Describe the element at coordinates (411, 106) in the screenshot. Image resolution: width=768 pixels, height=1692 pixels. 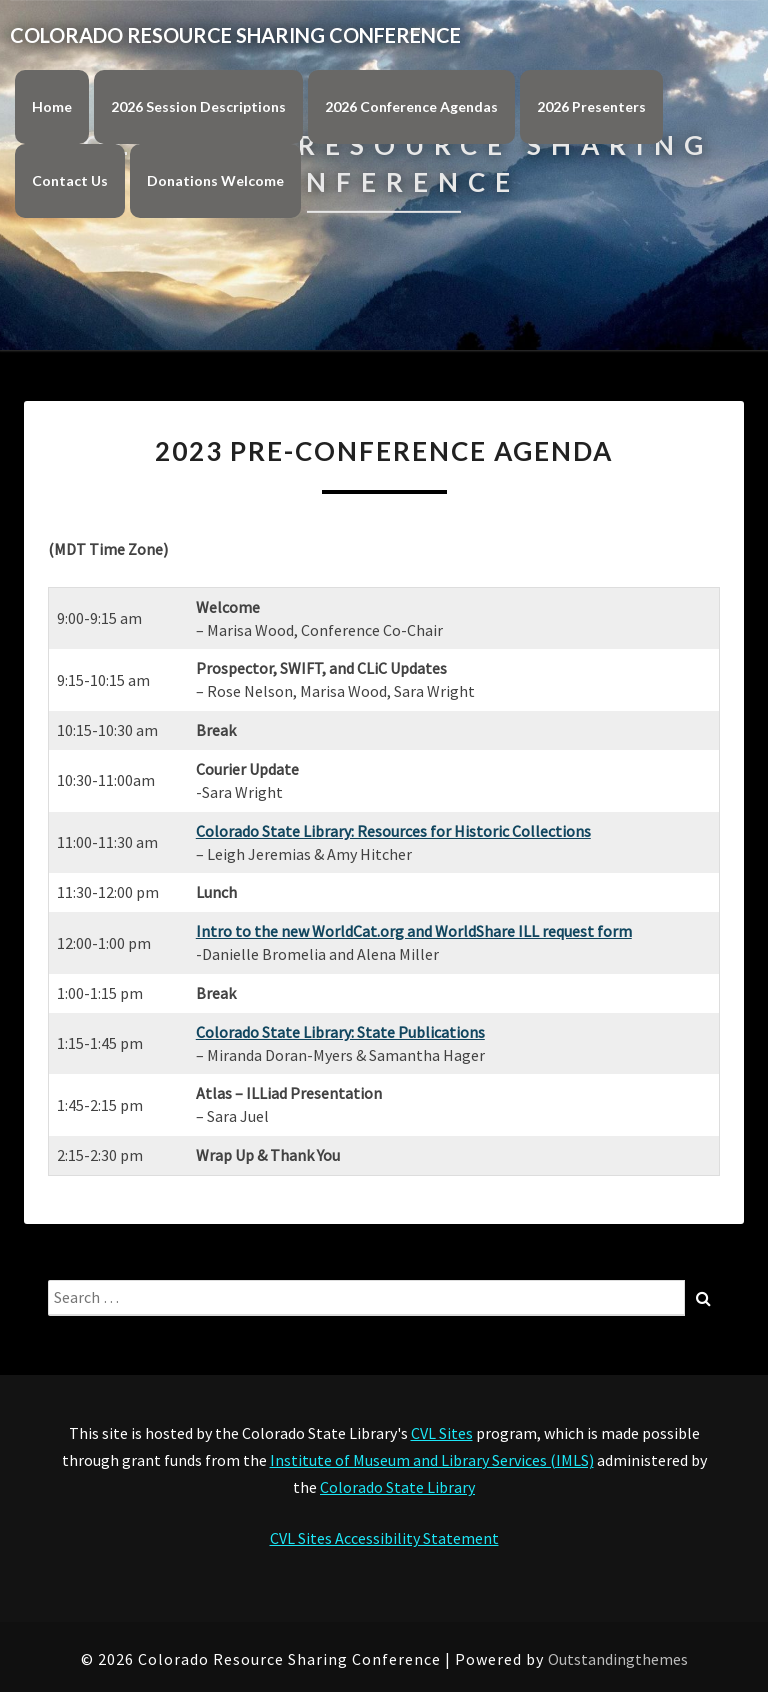
I see `2026 Conference Agendas` at that location.